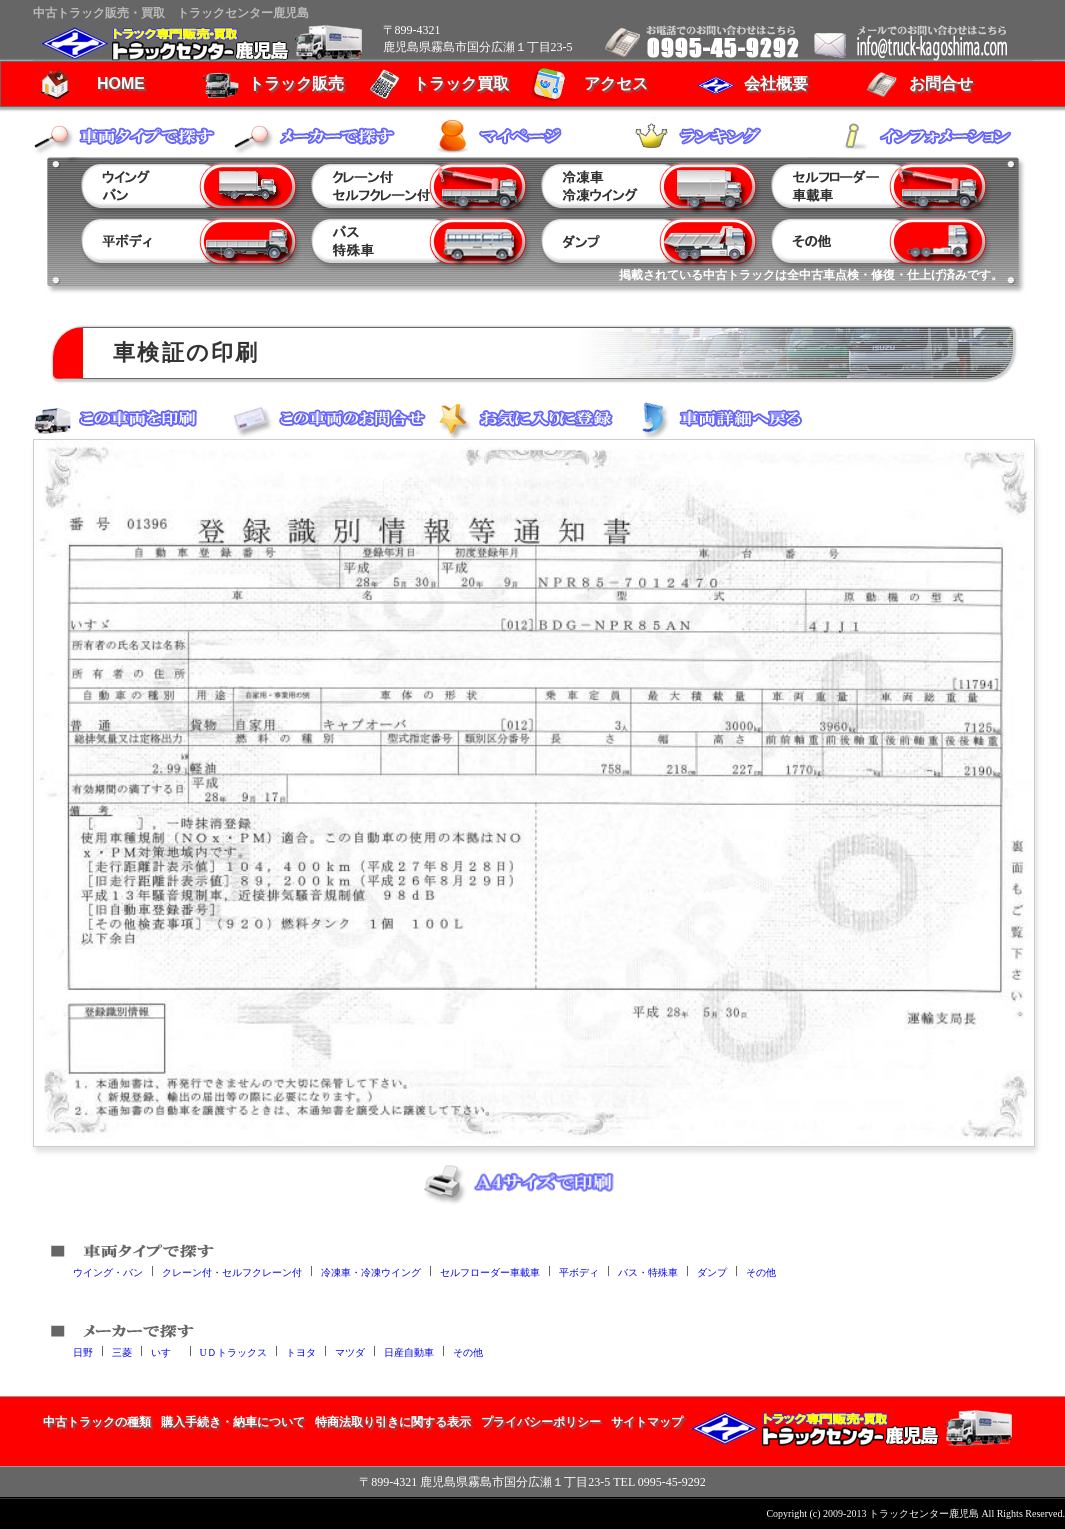  I want to click on プライバシーポリシー, so click(541, 1422).